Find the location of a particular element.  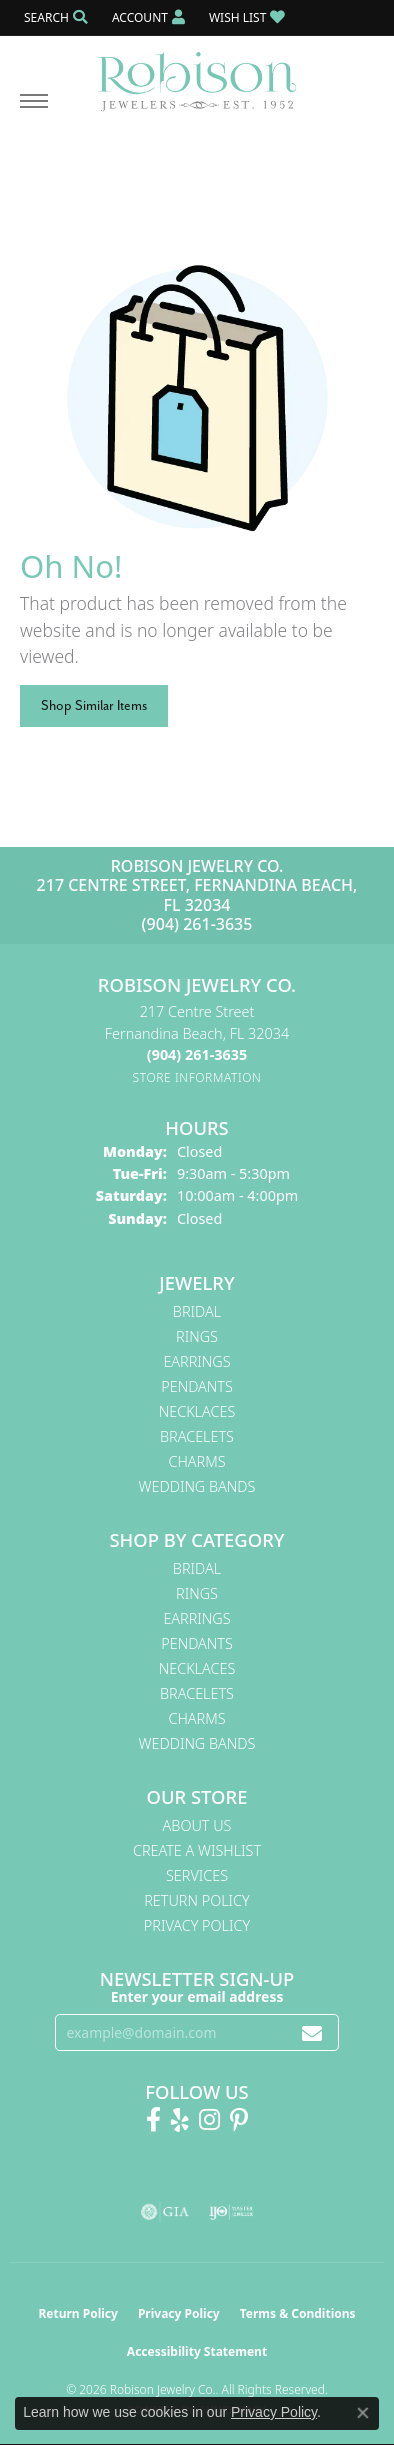

Charms [menuitem] is located at coordinates (196, 1461).